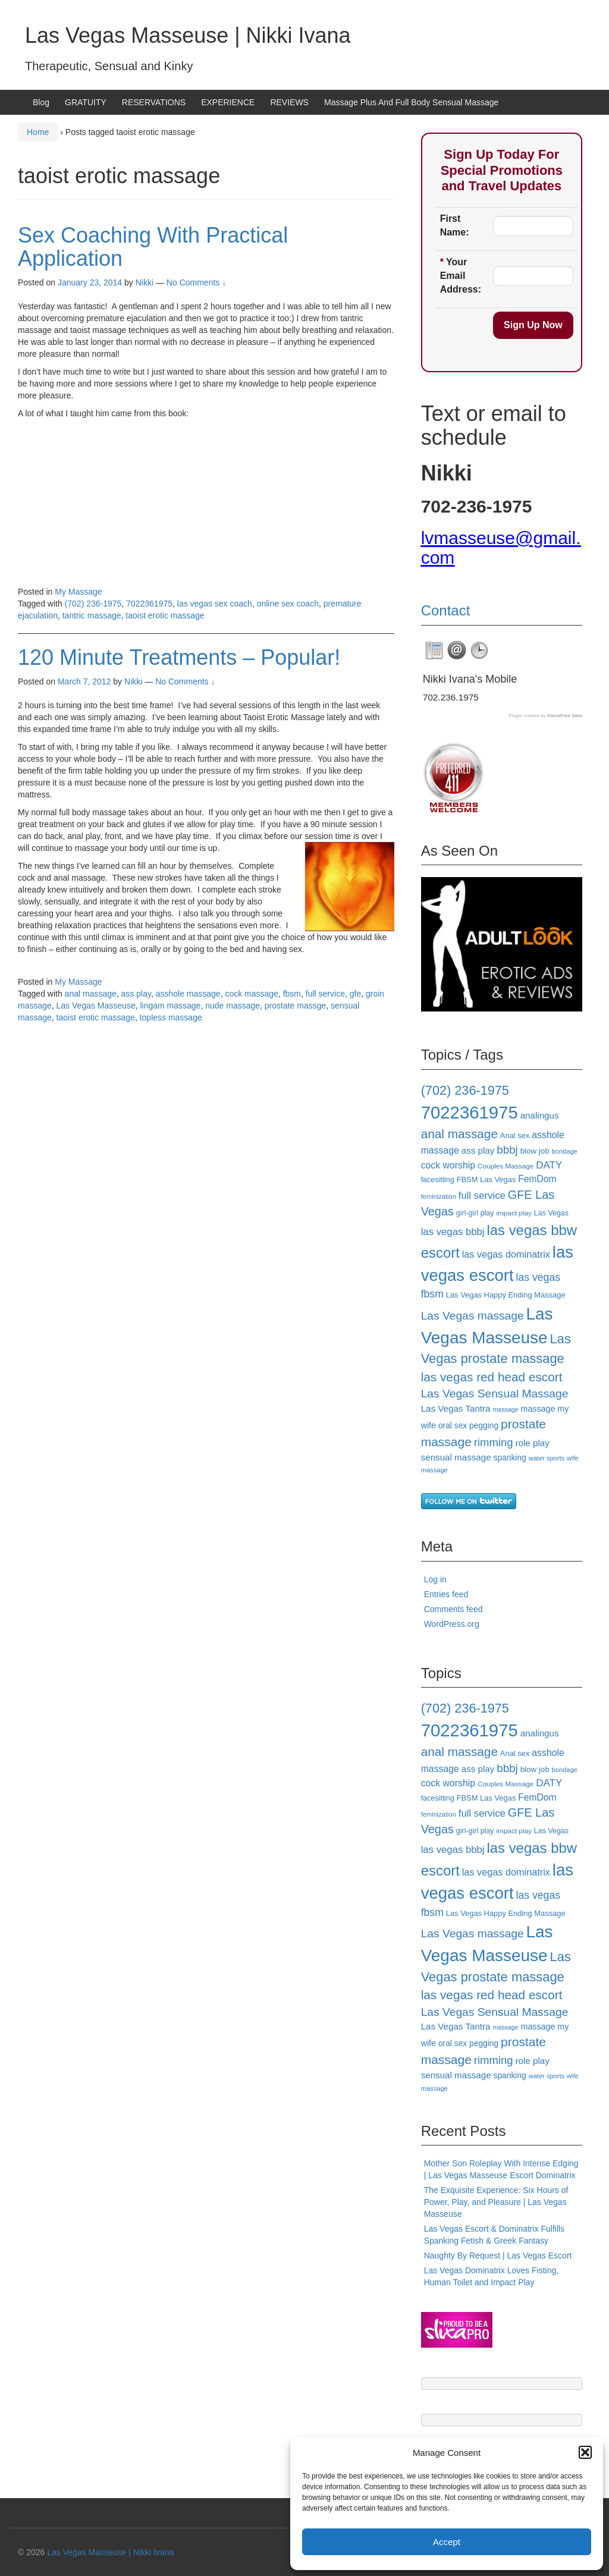  I want to click on GRATUITY, so click(85, 102).